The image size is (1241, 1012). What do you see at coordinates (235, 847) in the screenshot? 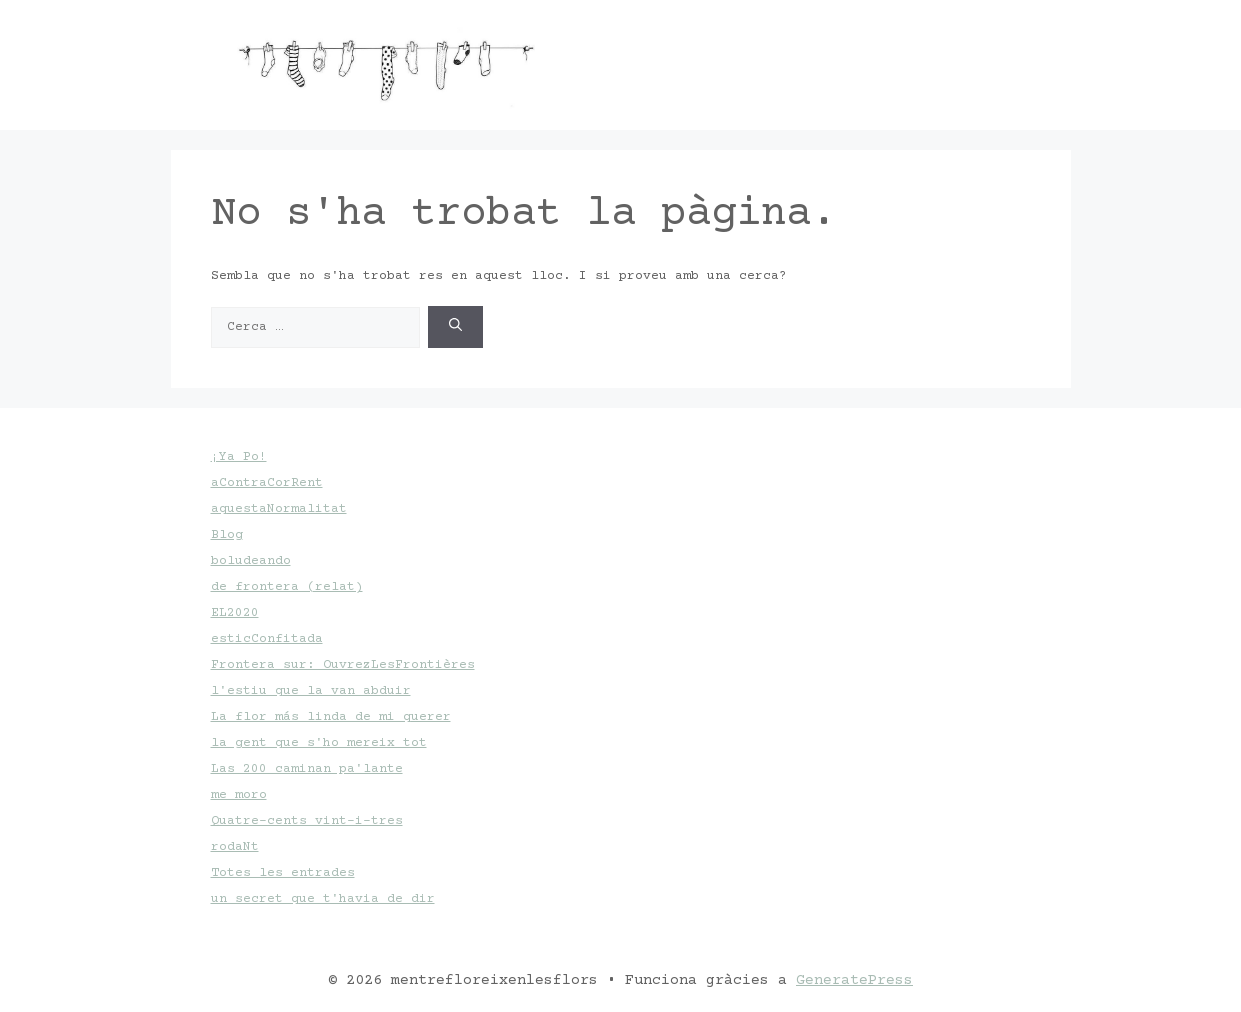
I see `rodaNt` at bounding box center [235, 847].